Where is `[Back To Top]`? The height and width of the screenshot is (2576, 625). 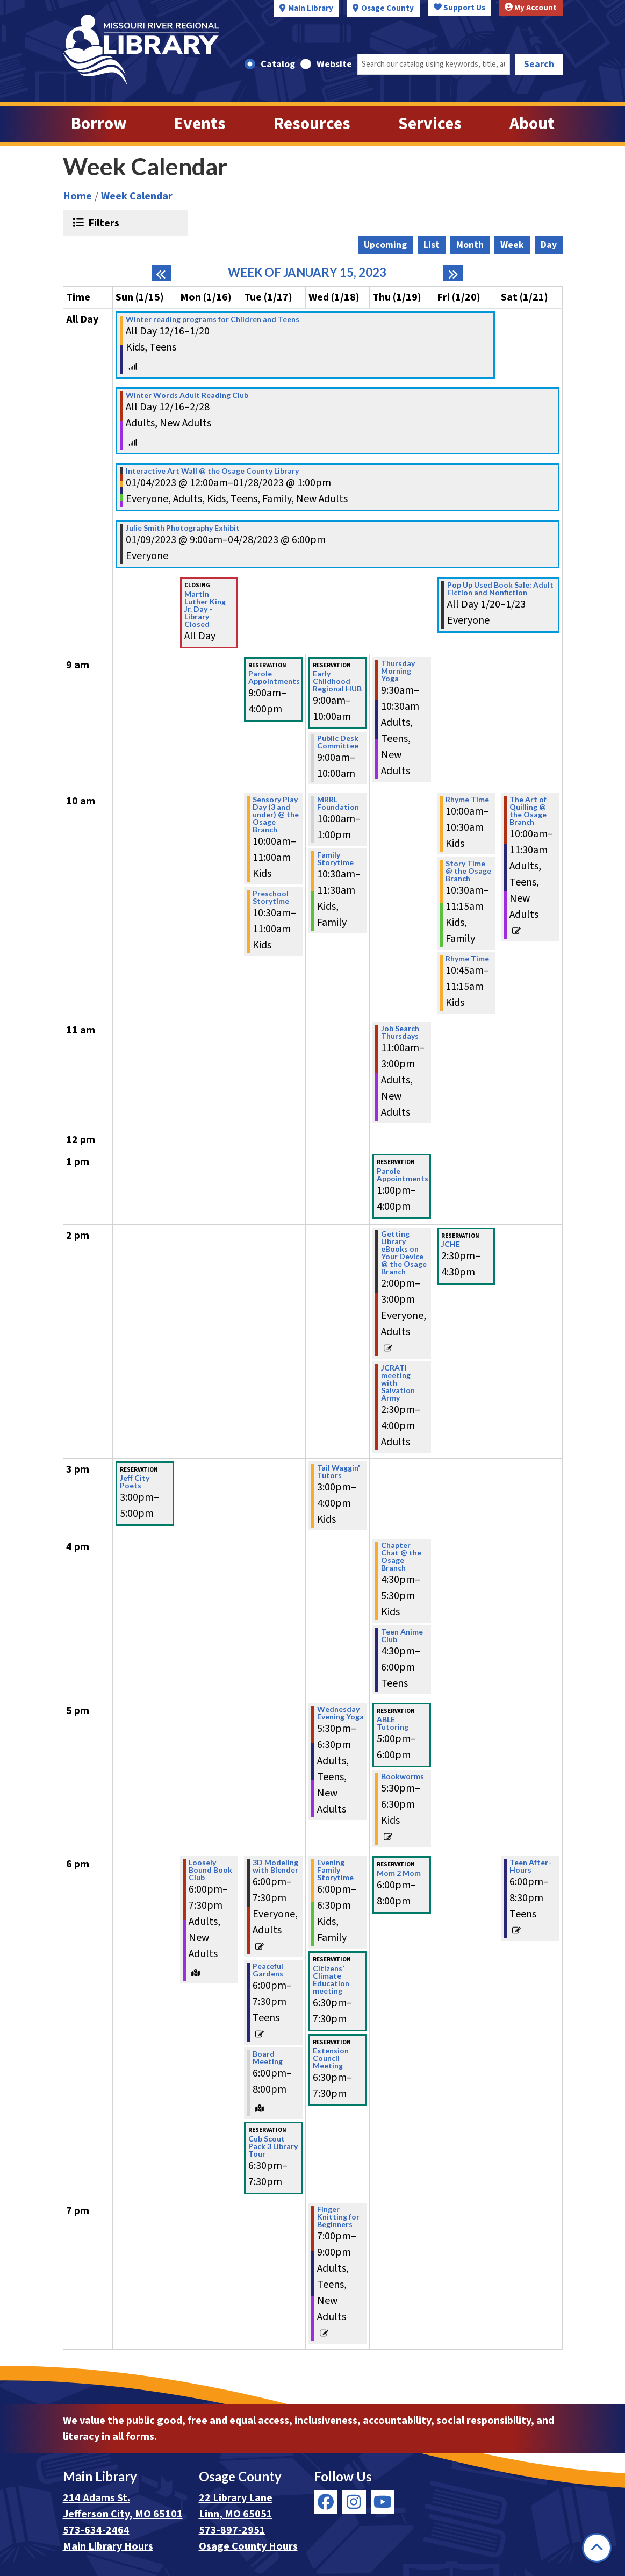
[Back To Top] is located at coordinates (597, 2548).